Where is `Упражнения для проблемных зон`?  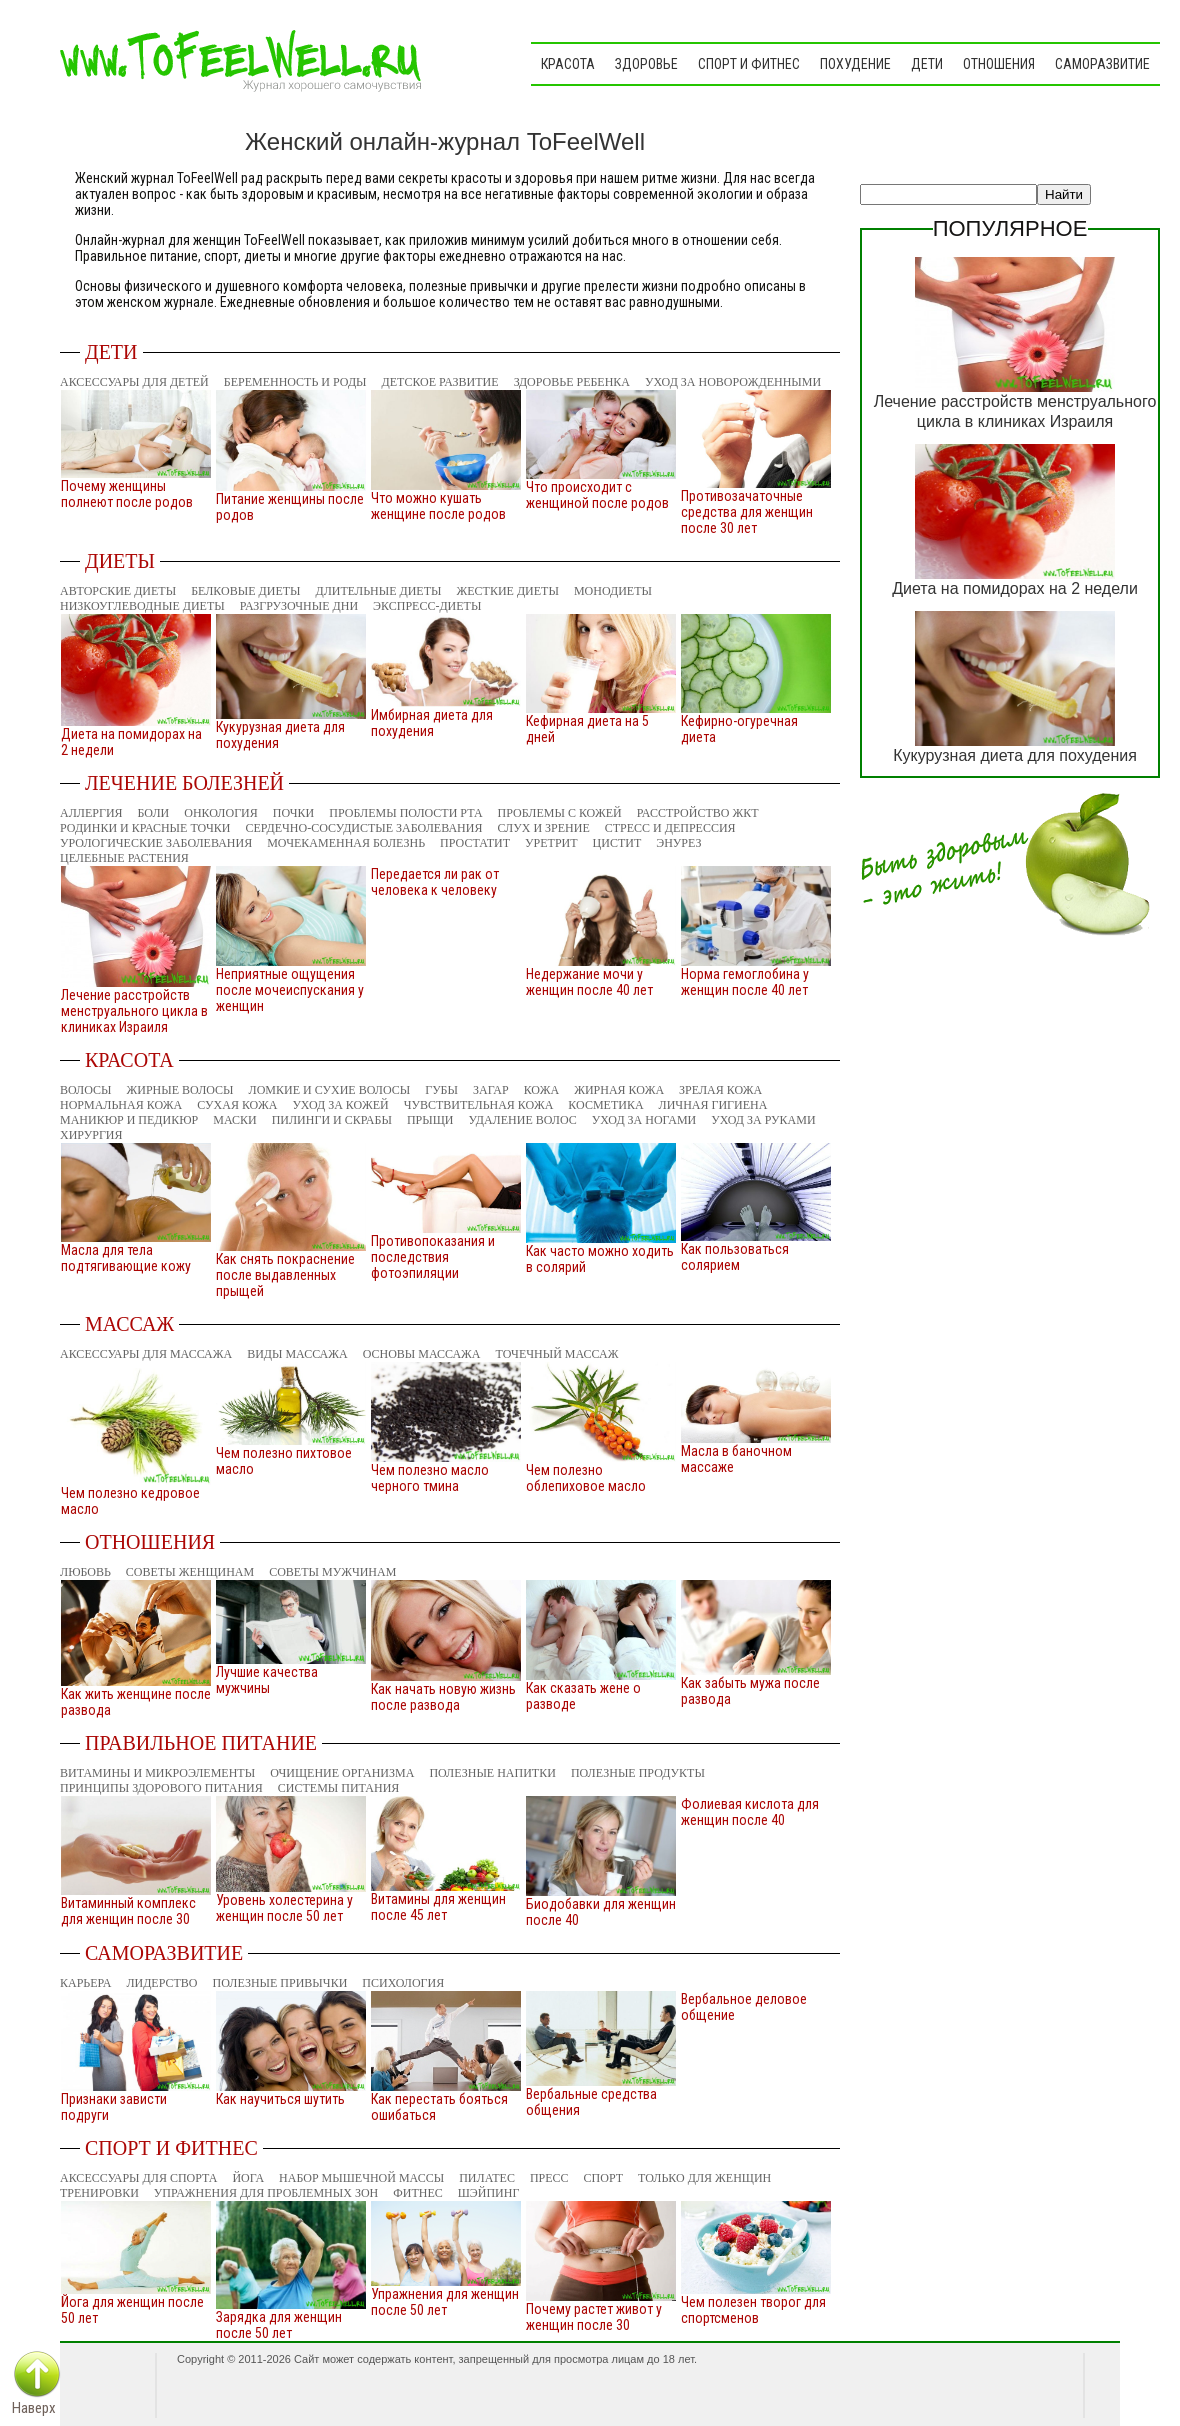
Упражнения для проблемных зон is located at coordinates (266, 2193).